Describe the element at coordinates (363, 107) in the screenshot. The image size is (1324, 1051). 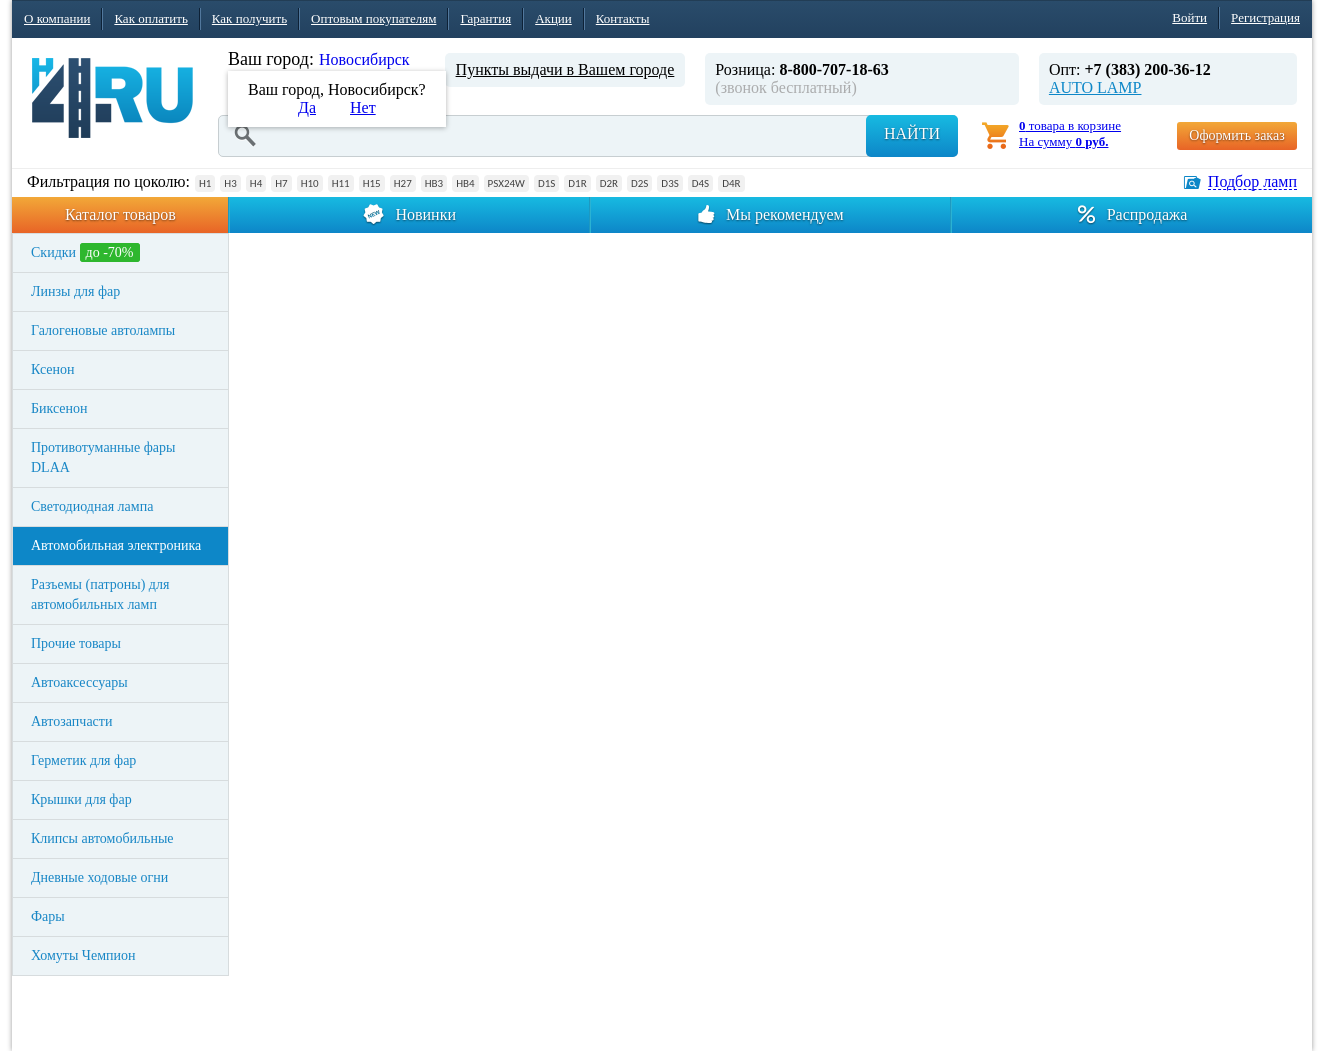
I see `Нет` at that location.